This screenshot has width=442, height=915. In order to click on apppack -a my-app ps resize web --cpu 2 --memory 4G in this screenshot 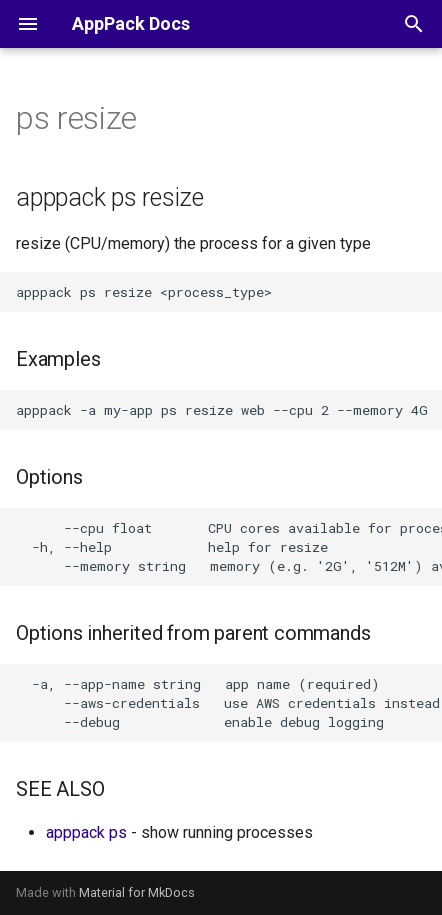, I will do `click(222, 410)`.